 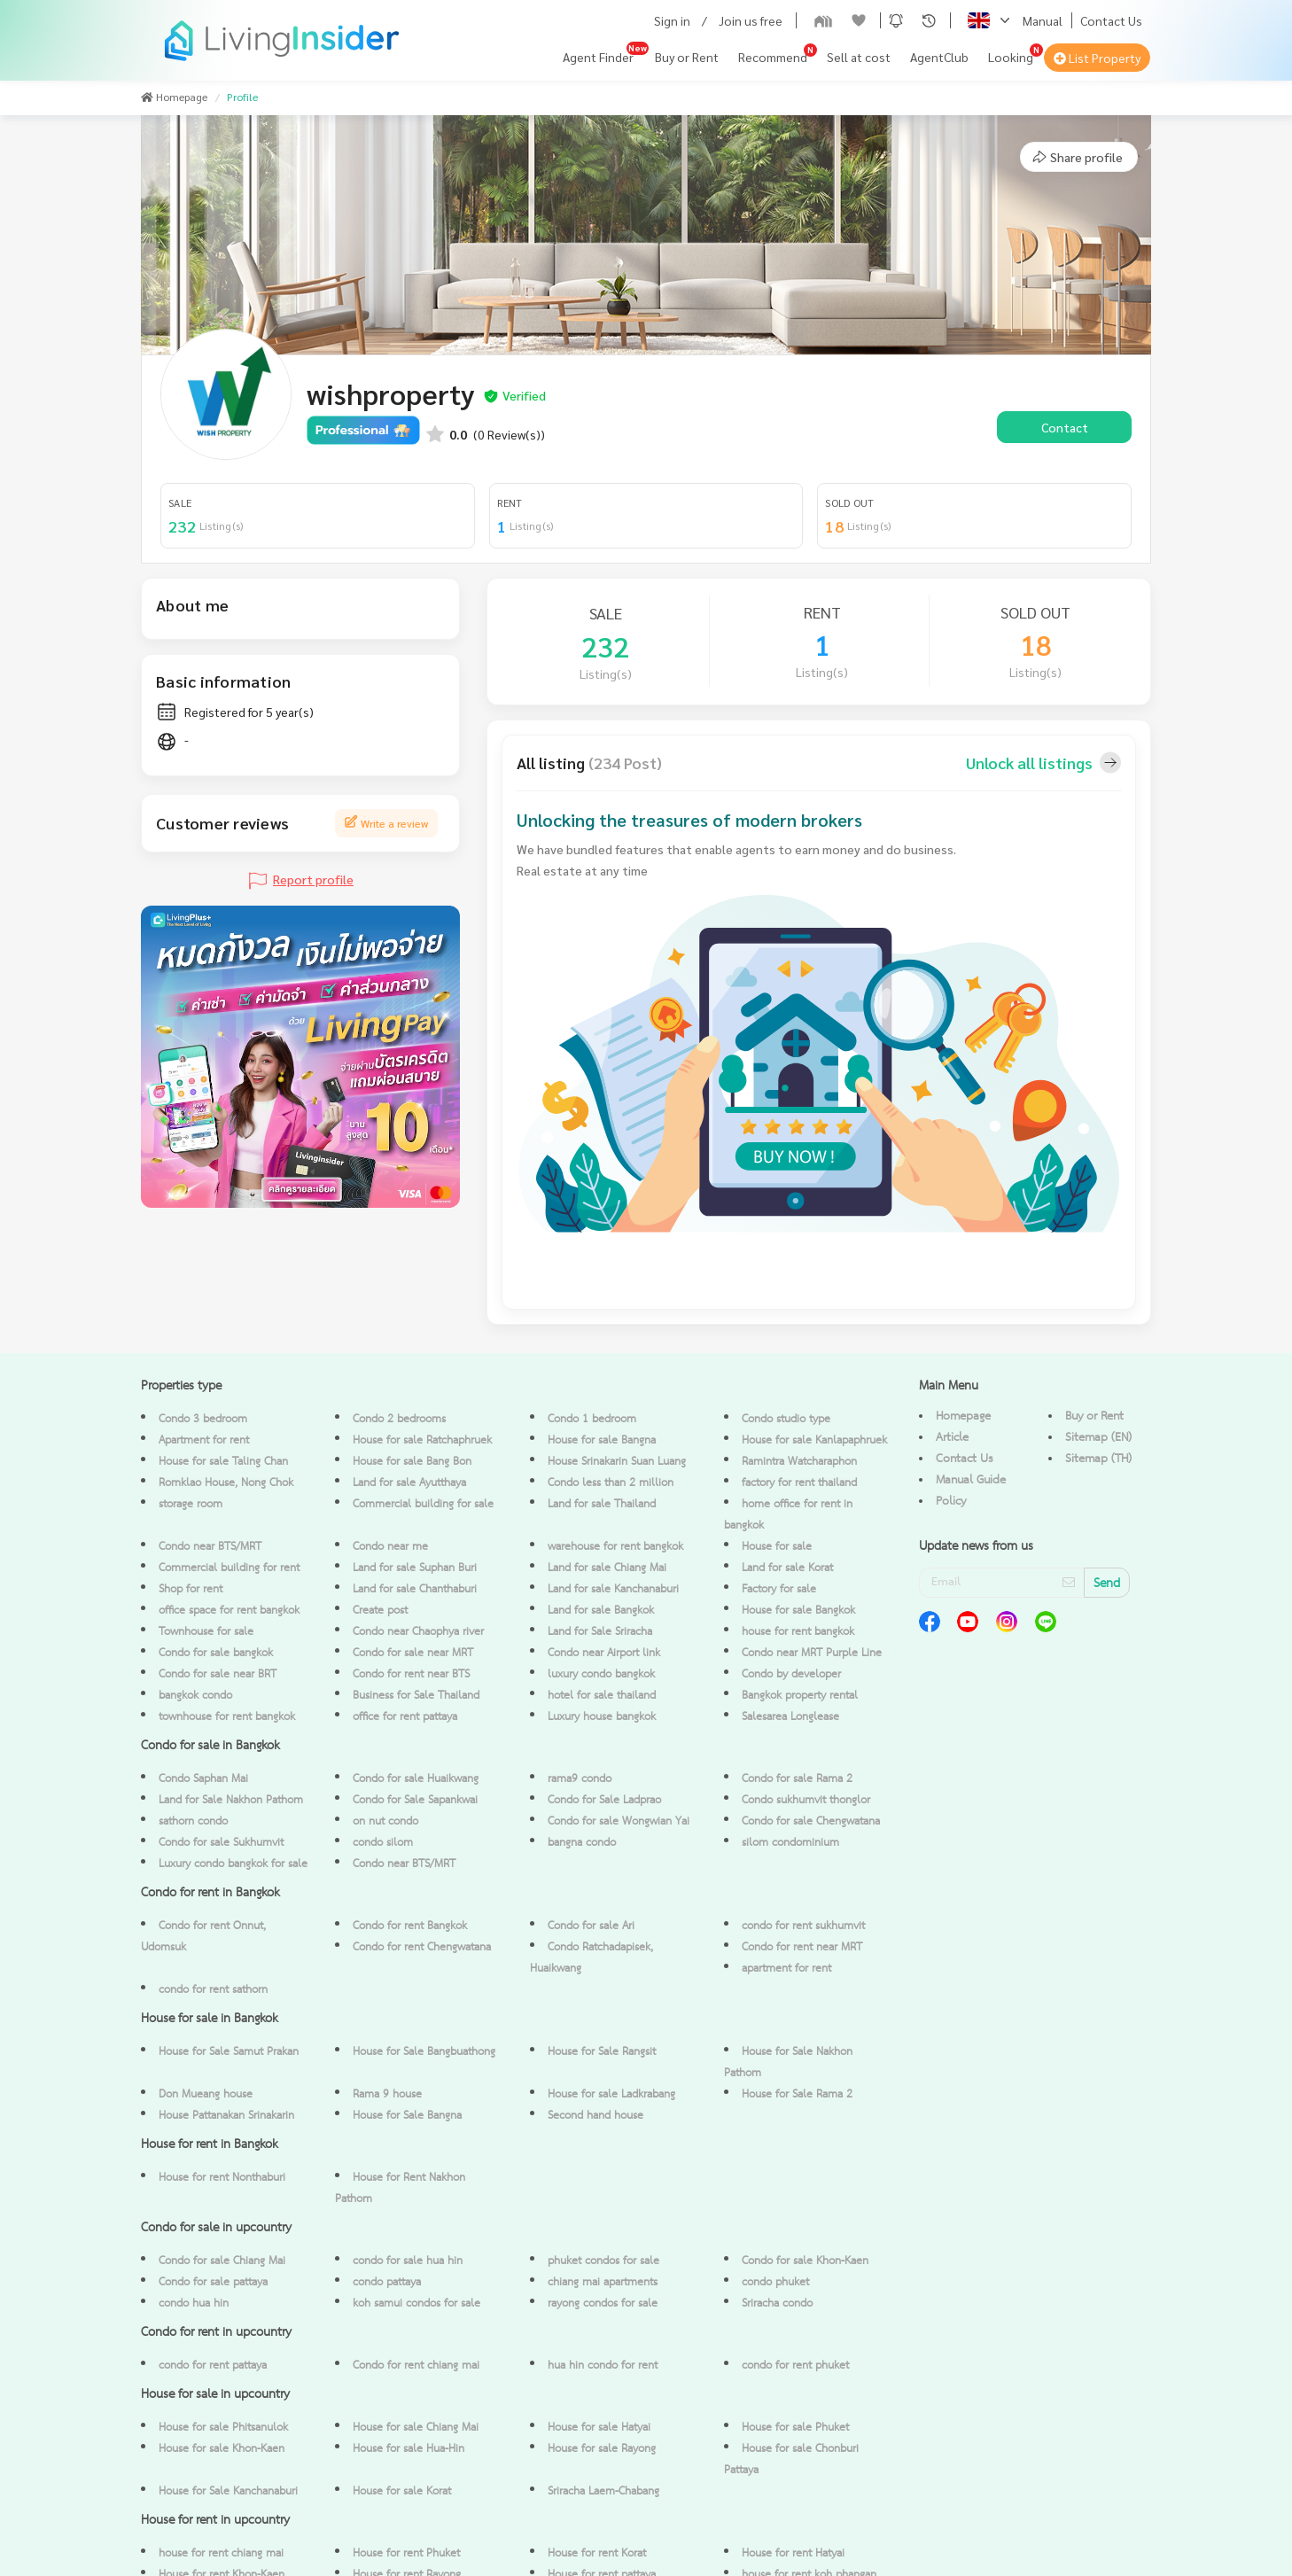 I want to click on house for rent bangkok, so click(x=798, y=1632).